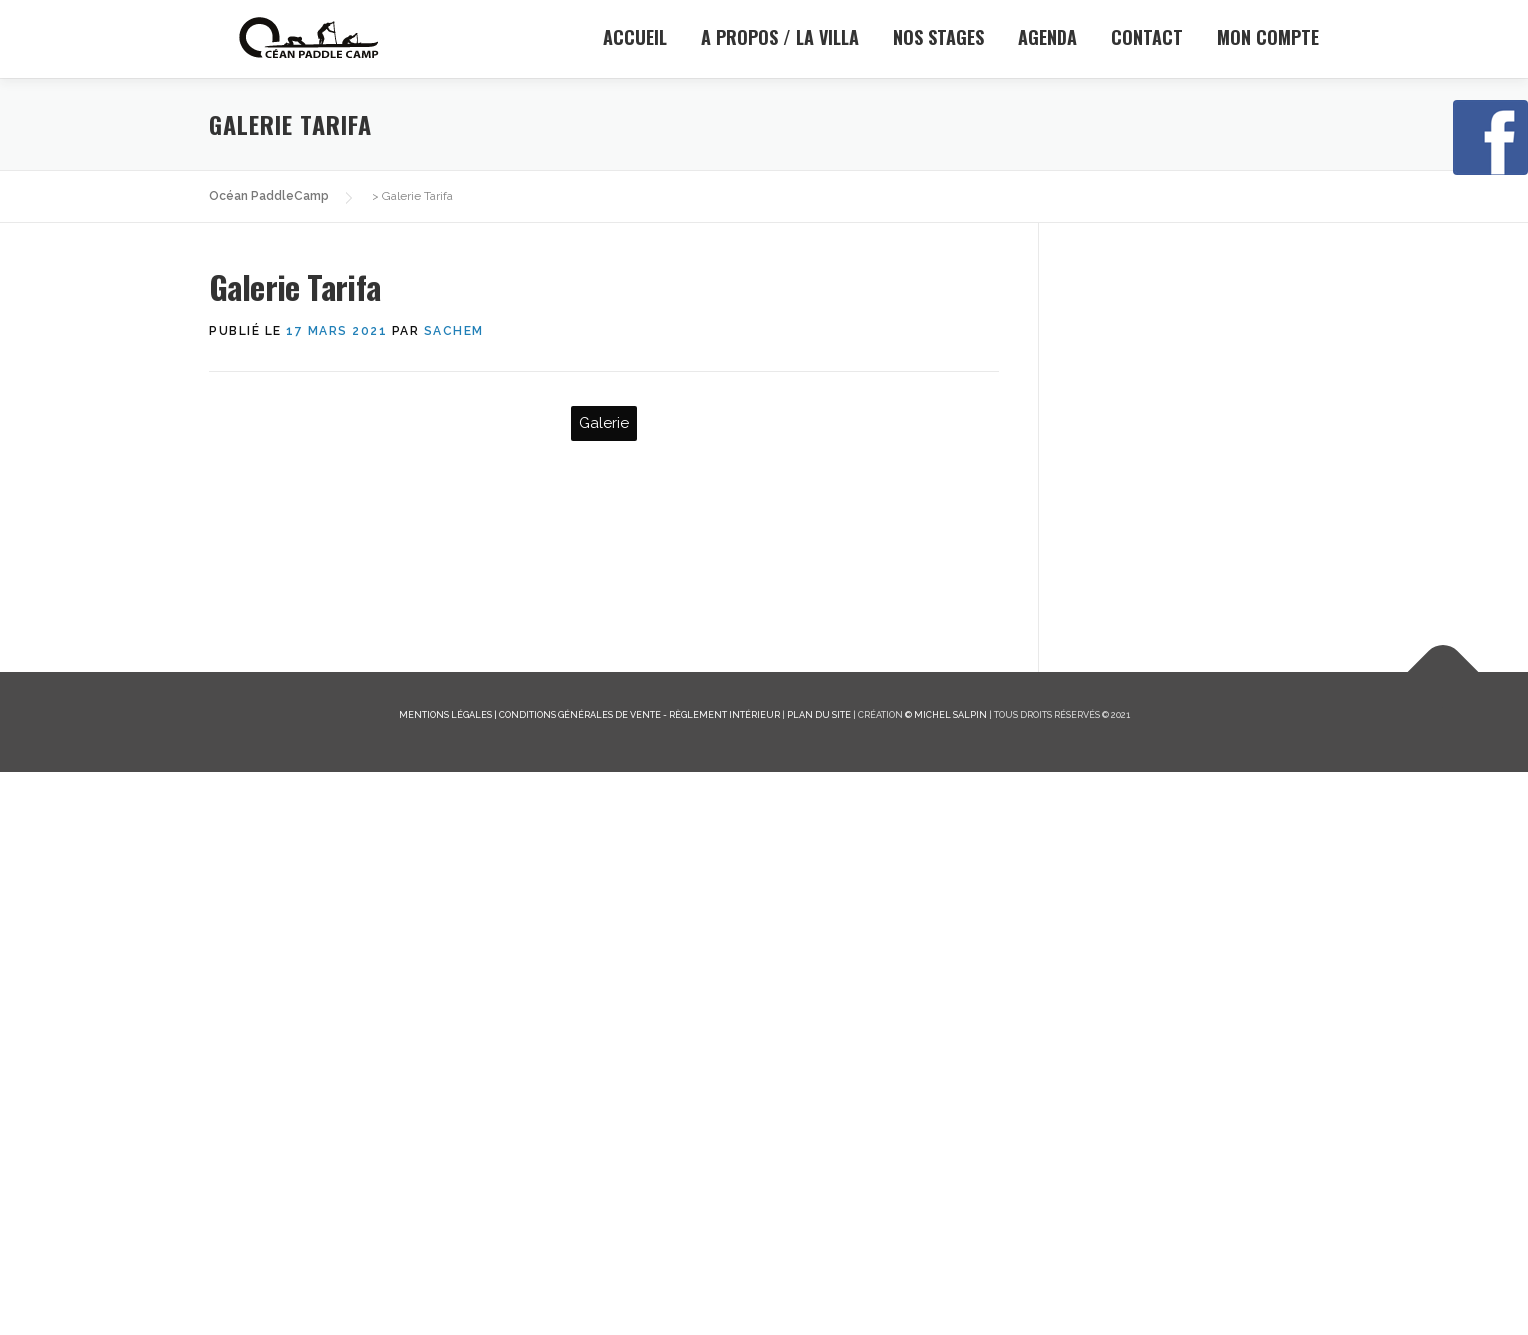 The image size is (1528, 1335). I want to click on Plan du site, so click(819, 1276).